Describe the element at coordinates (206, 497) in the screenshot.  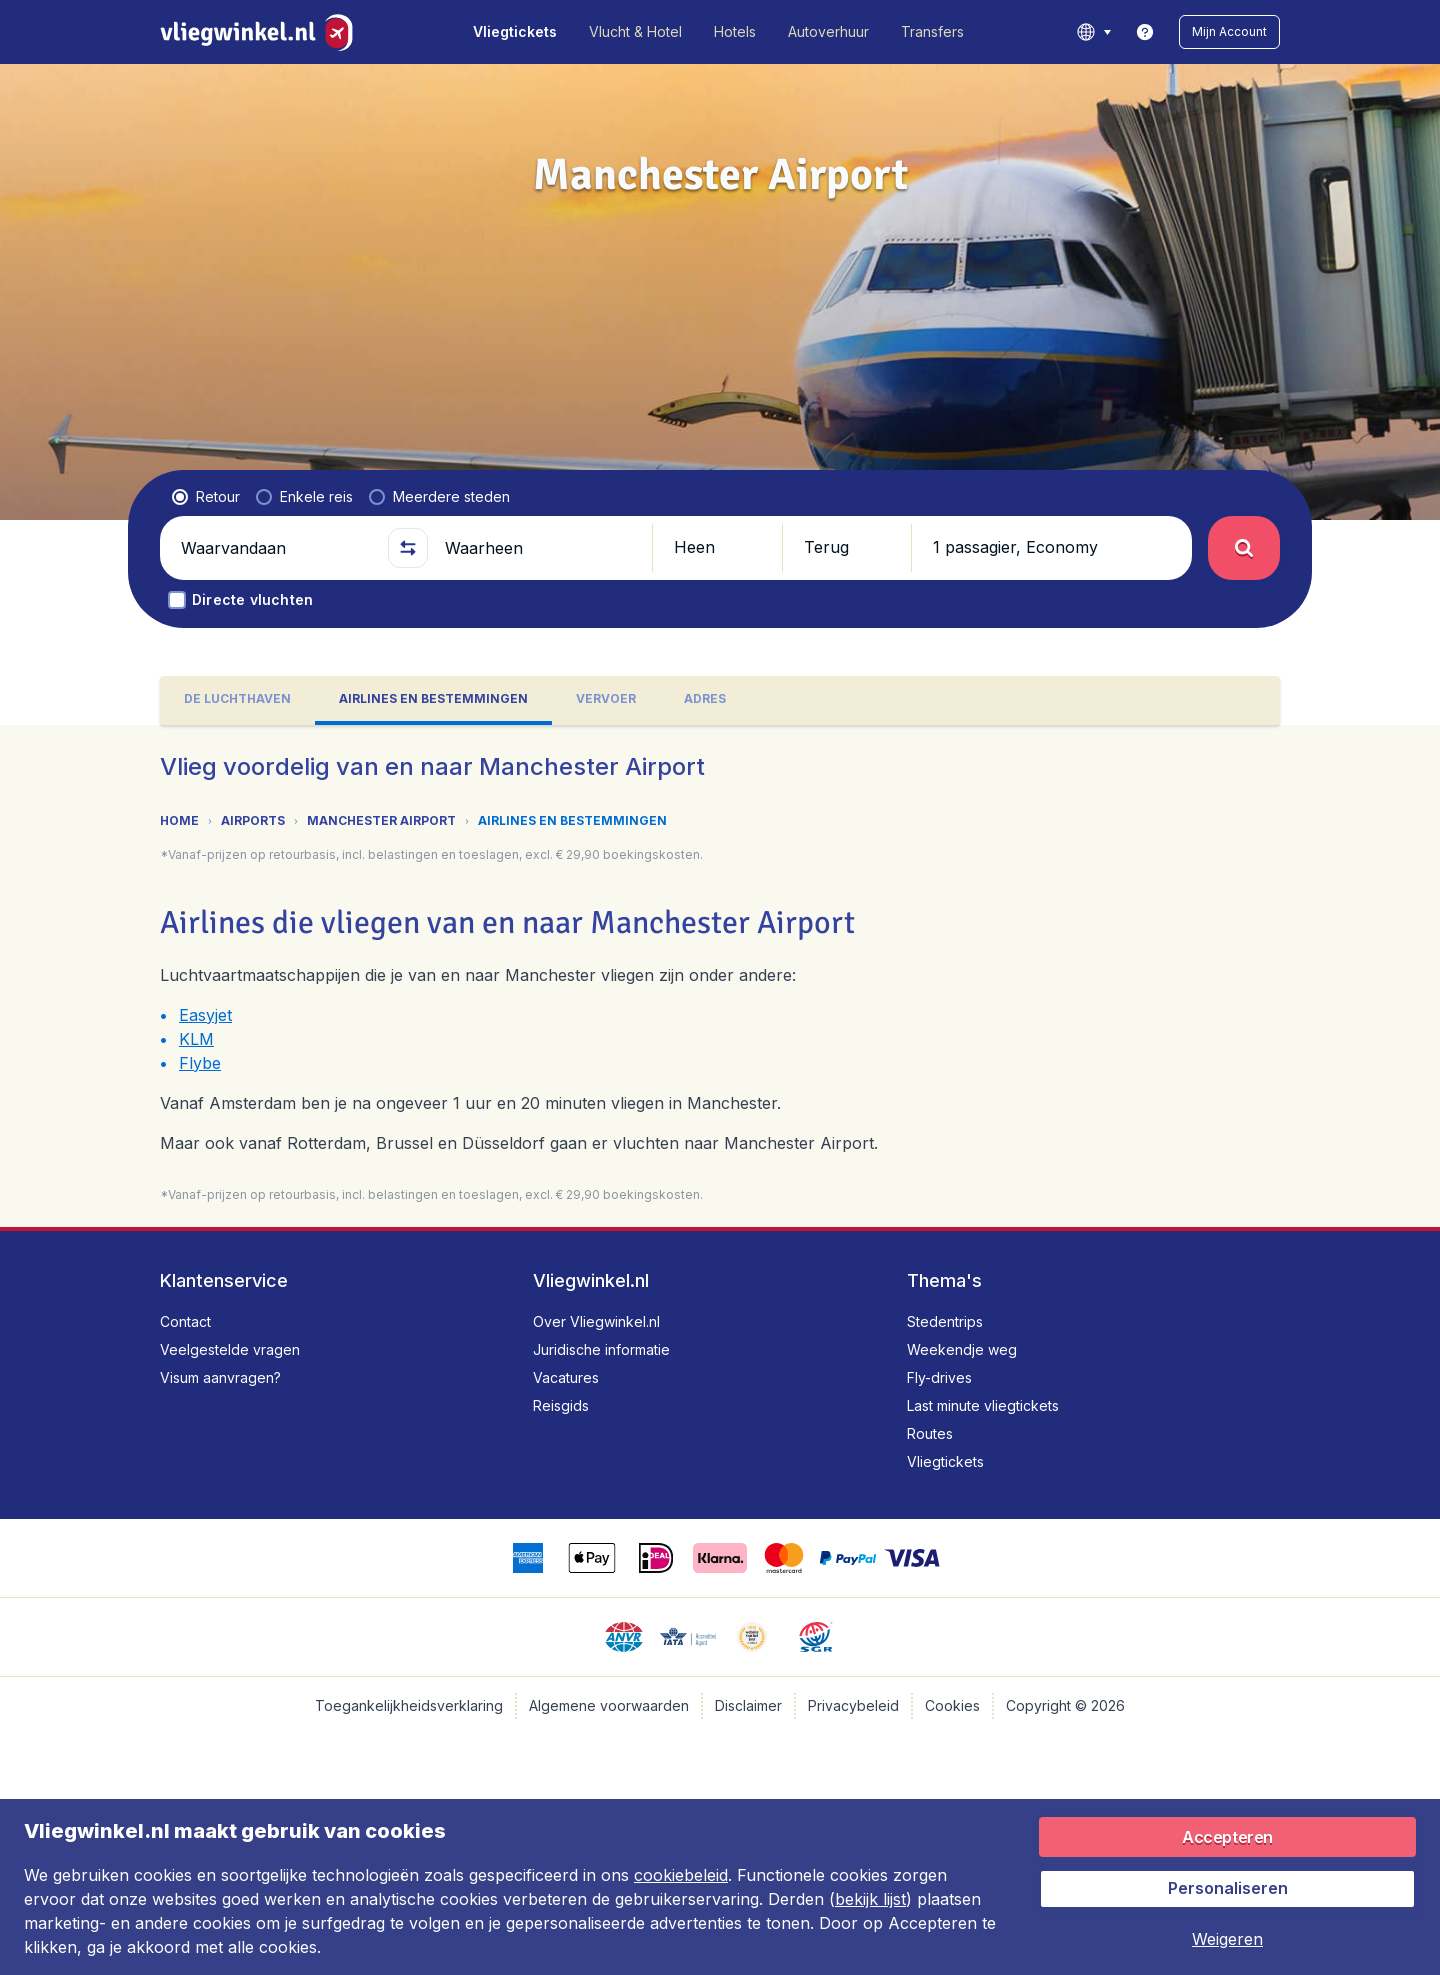
I see `[radio]` at that location.